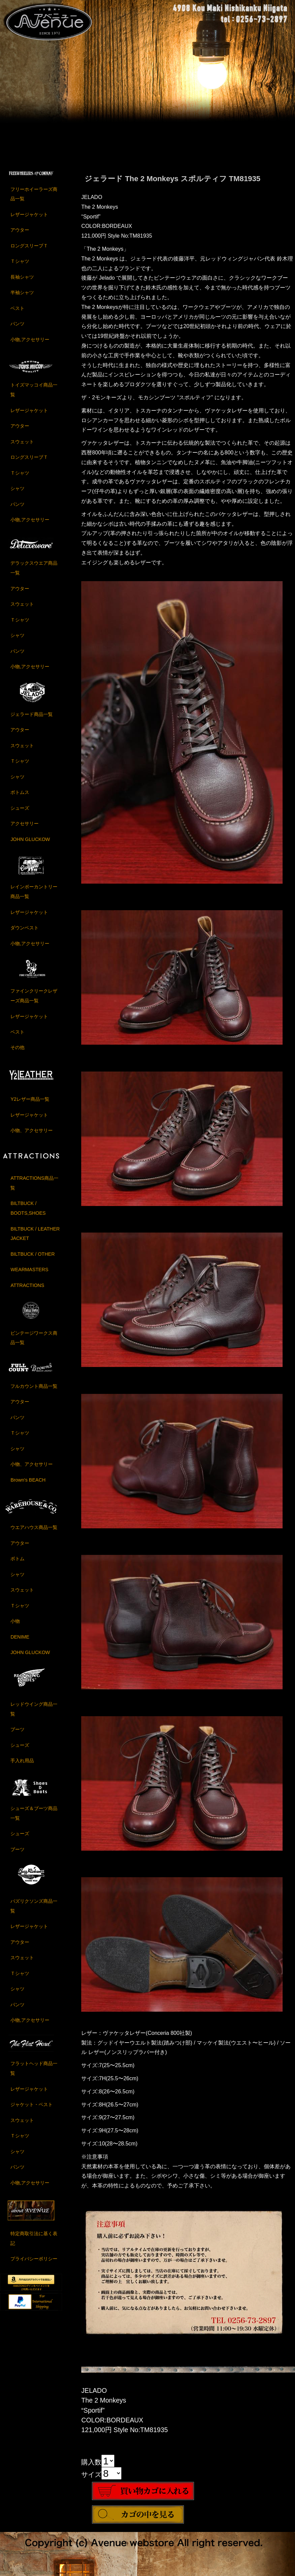 The width and height of the screenshot is (295, 2576). Describe the element at coordinates (33, 1344) in the screenshot. I see `ビンテージワークス商品一覧` at that location.